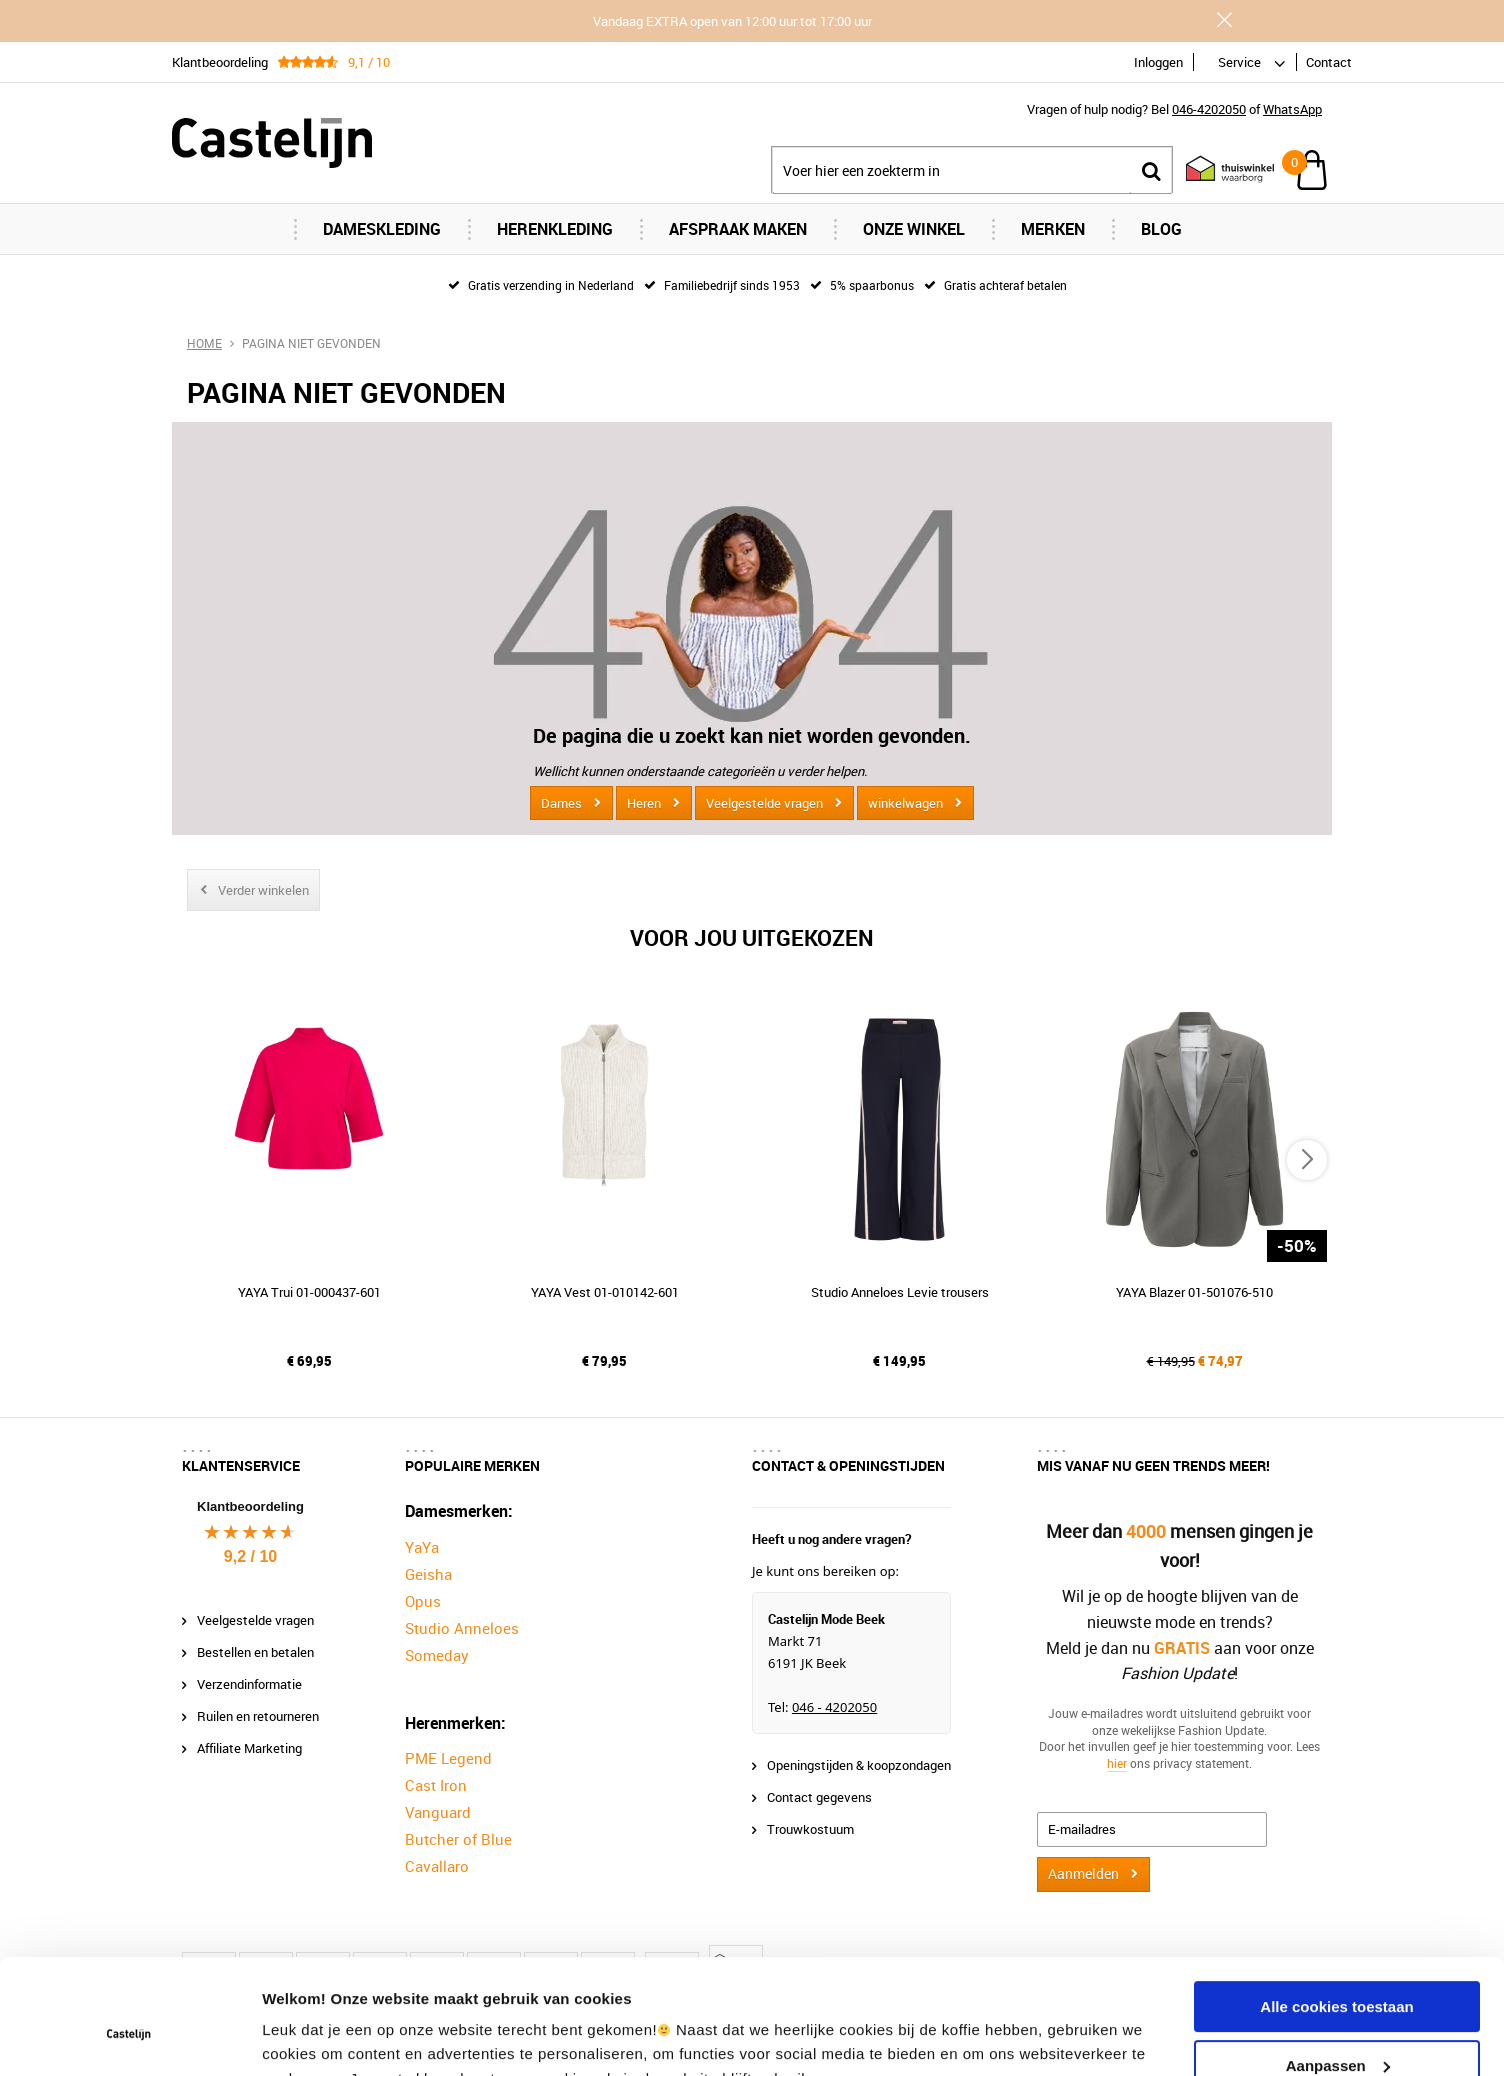 This screenshot has height=2076, width=1504. I want to click on 9,2 / 10, so click(250, 1556).